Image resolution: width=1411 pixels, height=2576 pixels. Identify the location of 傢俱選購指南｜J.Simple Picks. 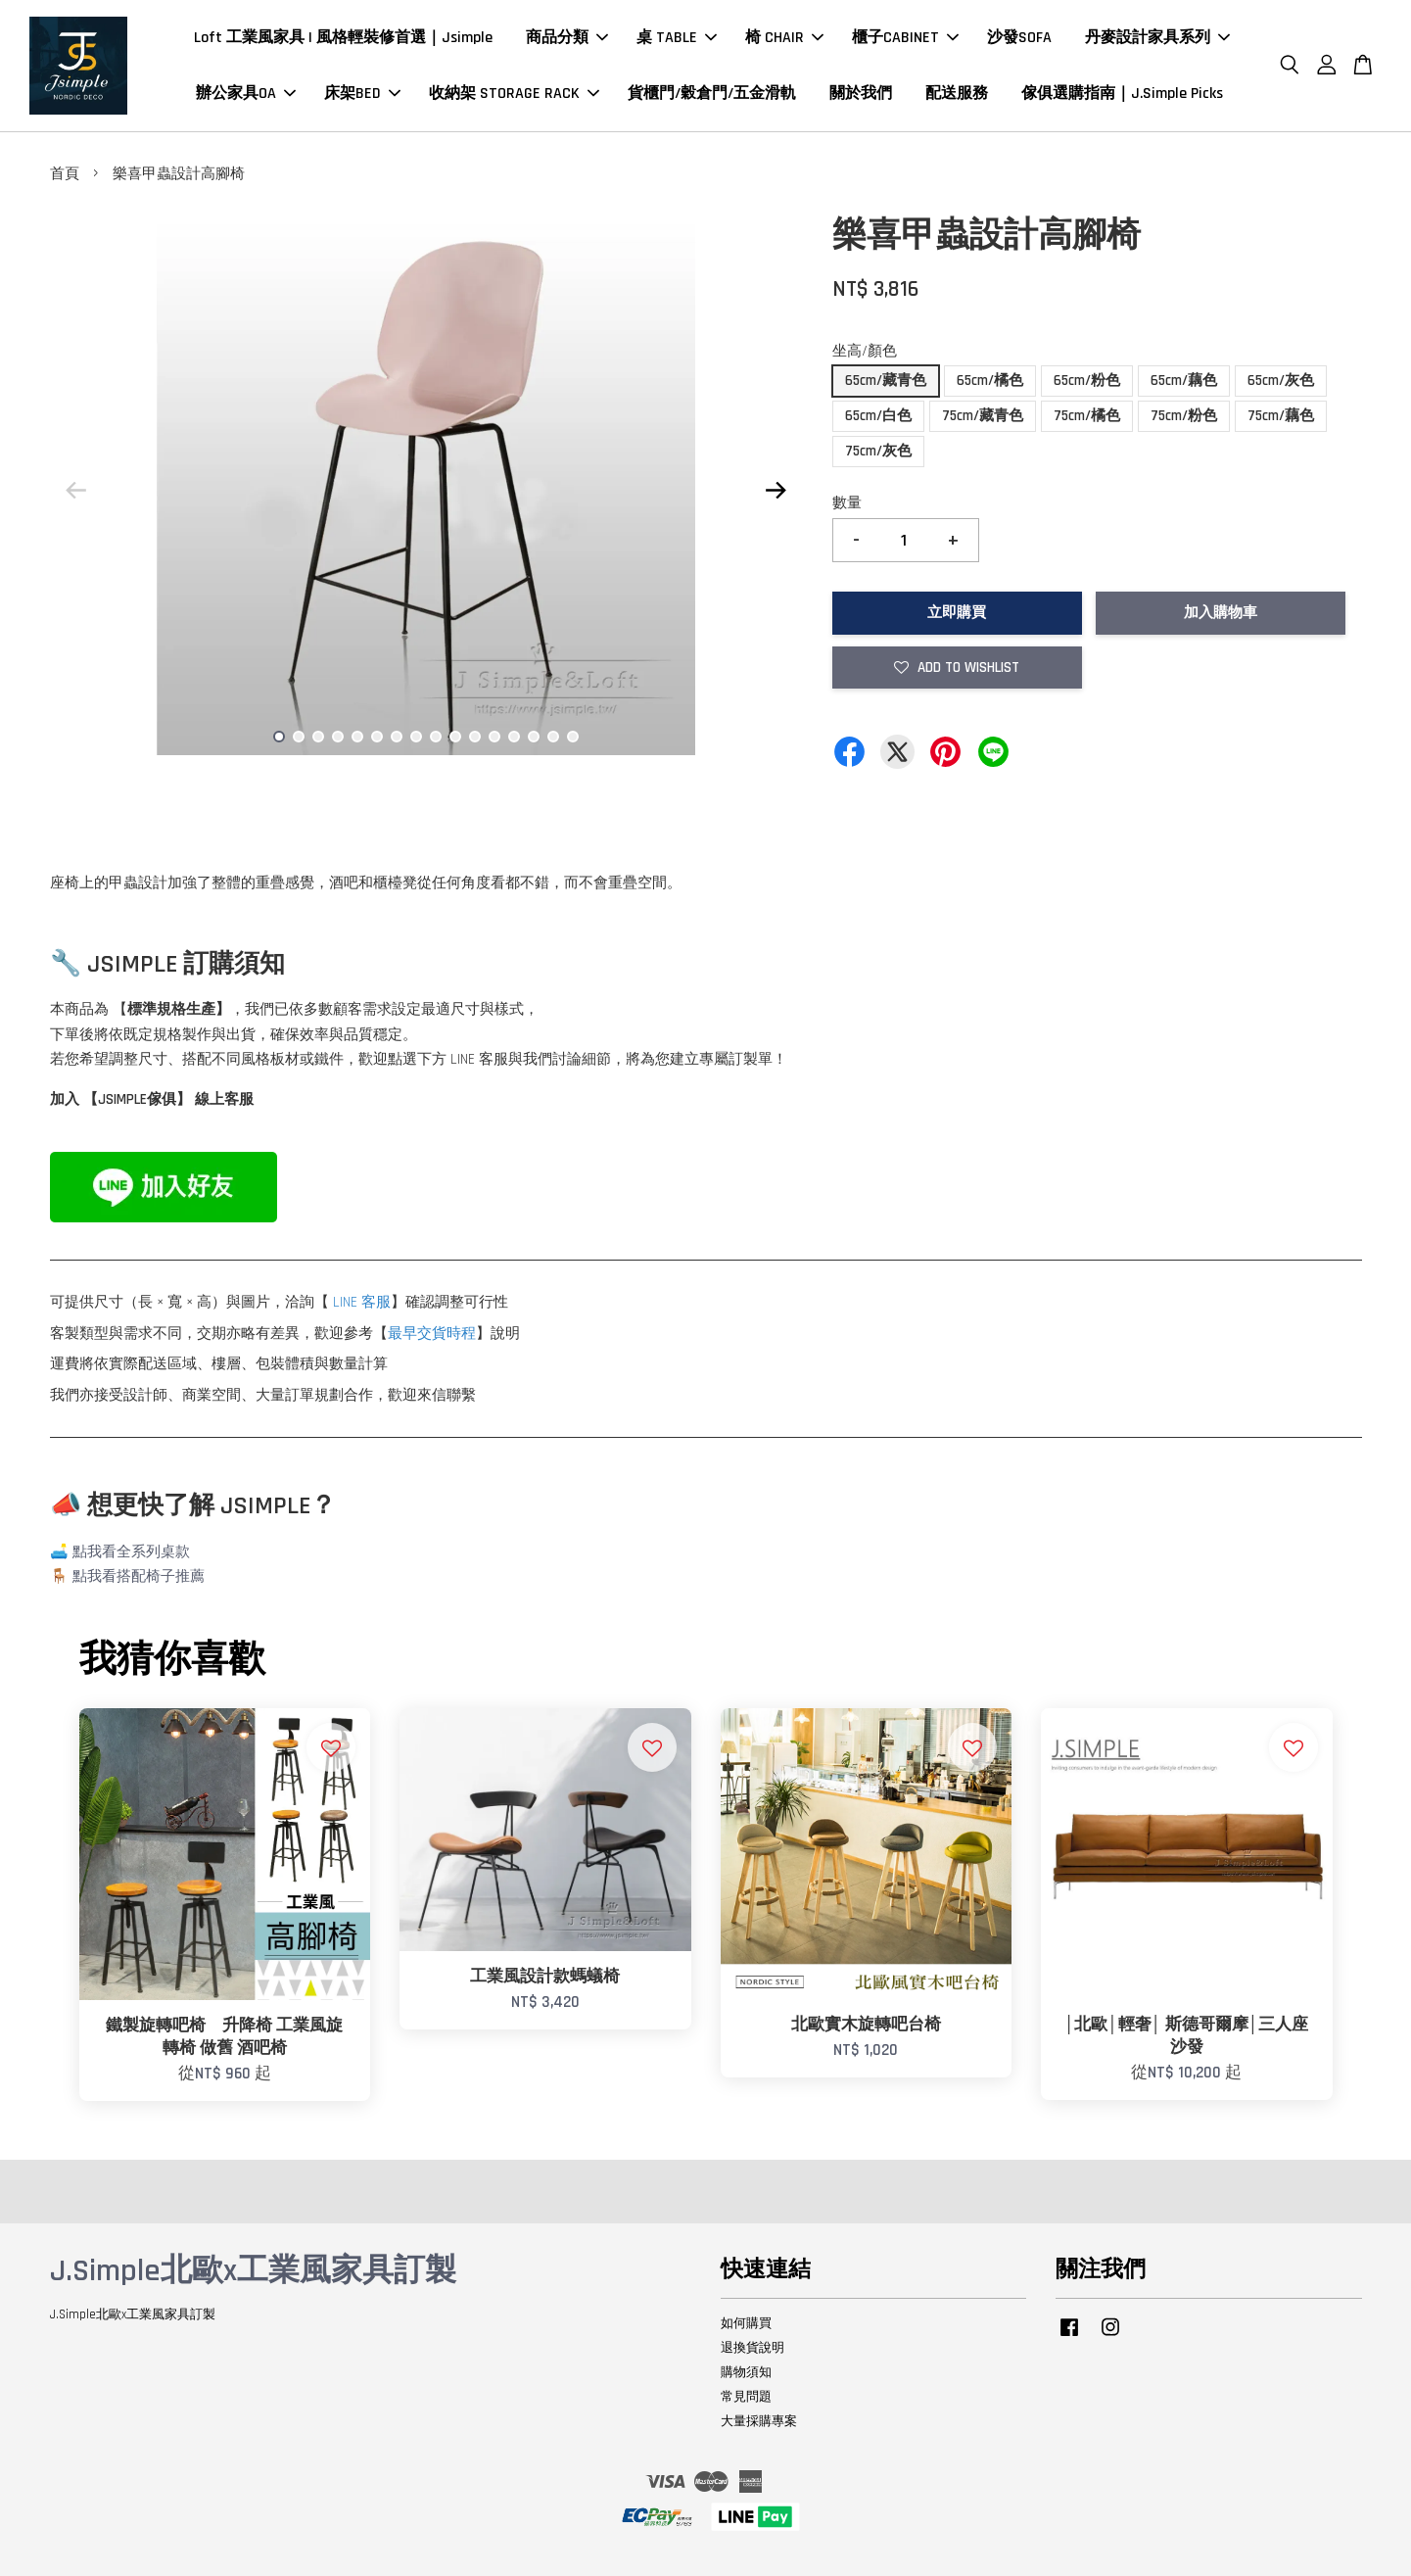
(1122, 93).